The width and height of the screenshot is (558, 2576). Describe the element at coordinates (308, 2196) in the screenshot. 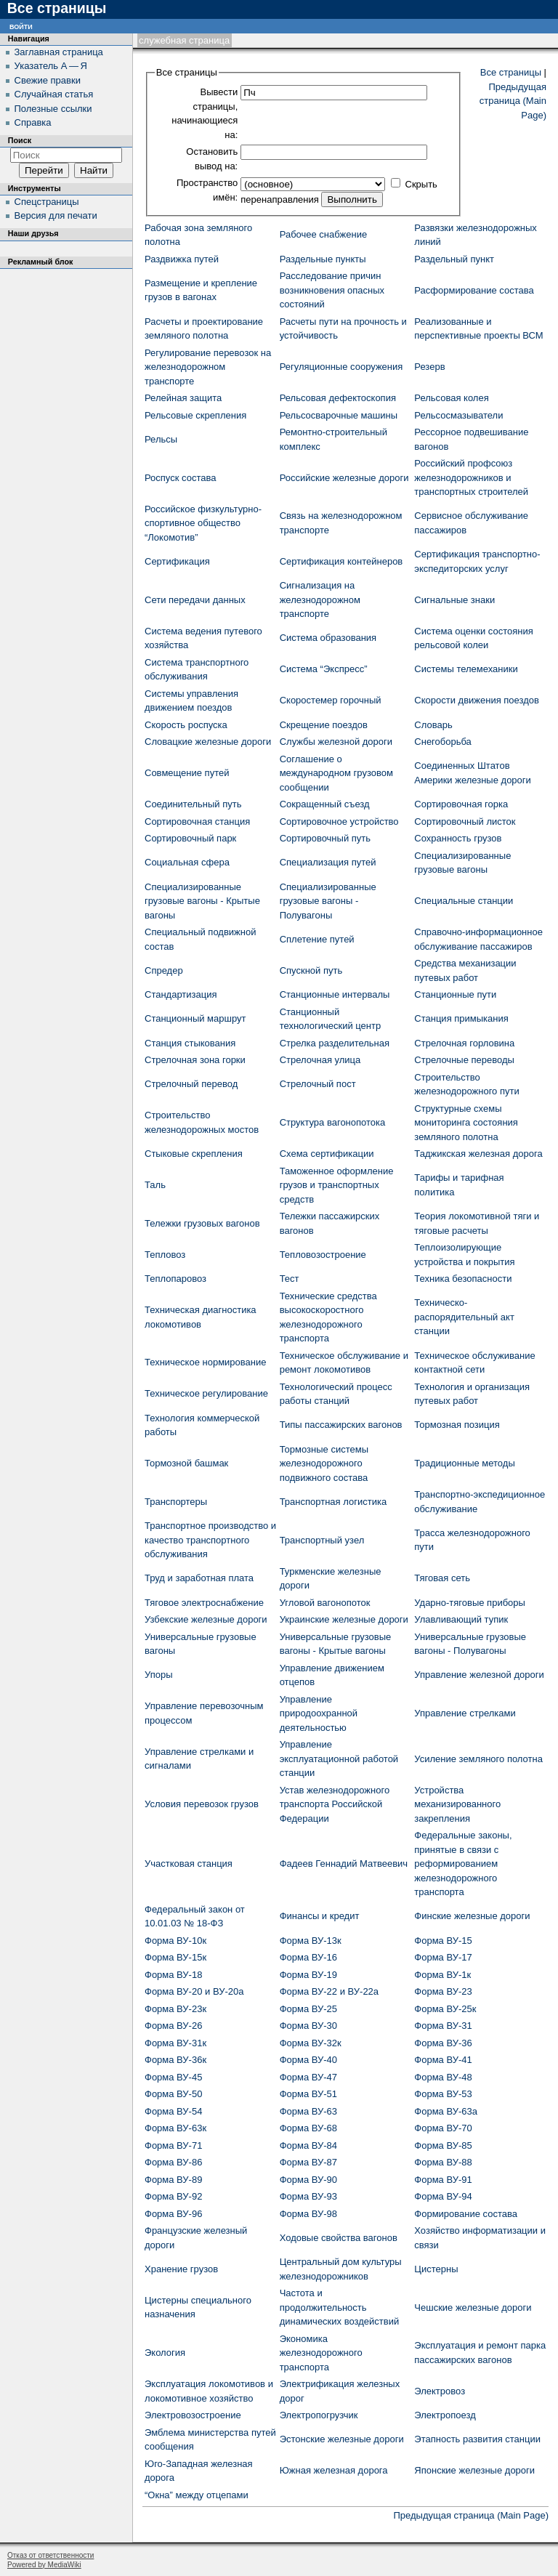

I see `Форма ВУ-93` at that location.